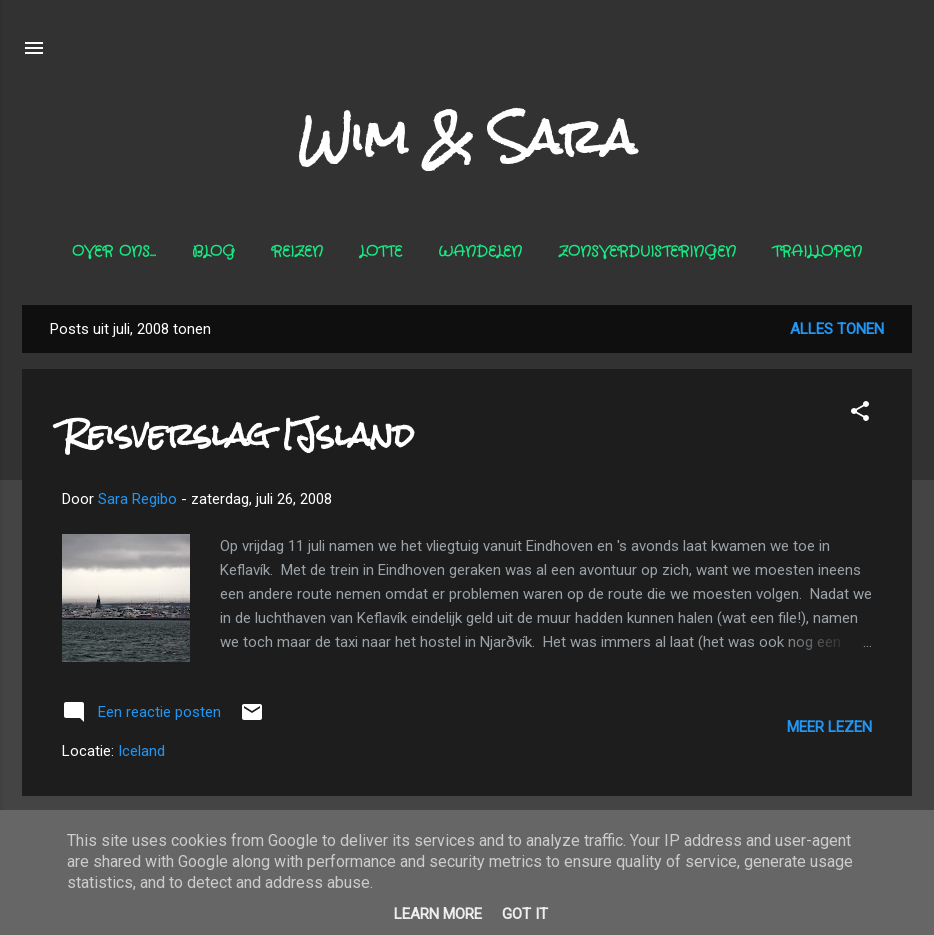  I want to click on Got it, so click(525, 914).